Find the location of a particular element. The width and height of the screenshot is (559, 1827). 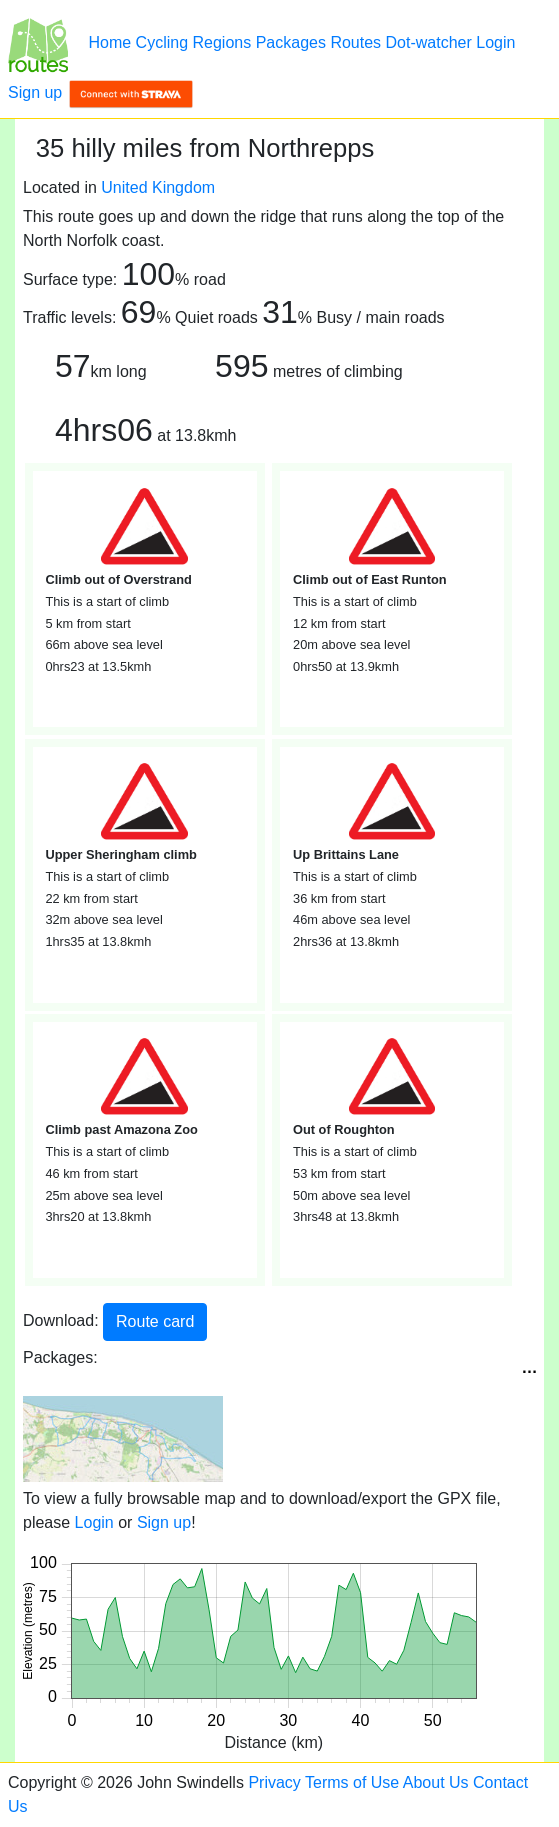

United Kingdom is located at coordinates (158, 187).